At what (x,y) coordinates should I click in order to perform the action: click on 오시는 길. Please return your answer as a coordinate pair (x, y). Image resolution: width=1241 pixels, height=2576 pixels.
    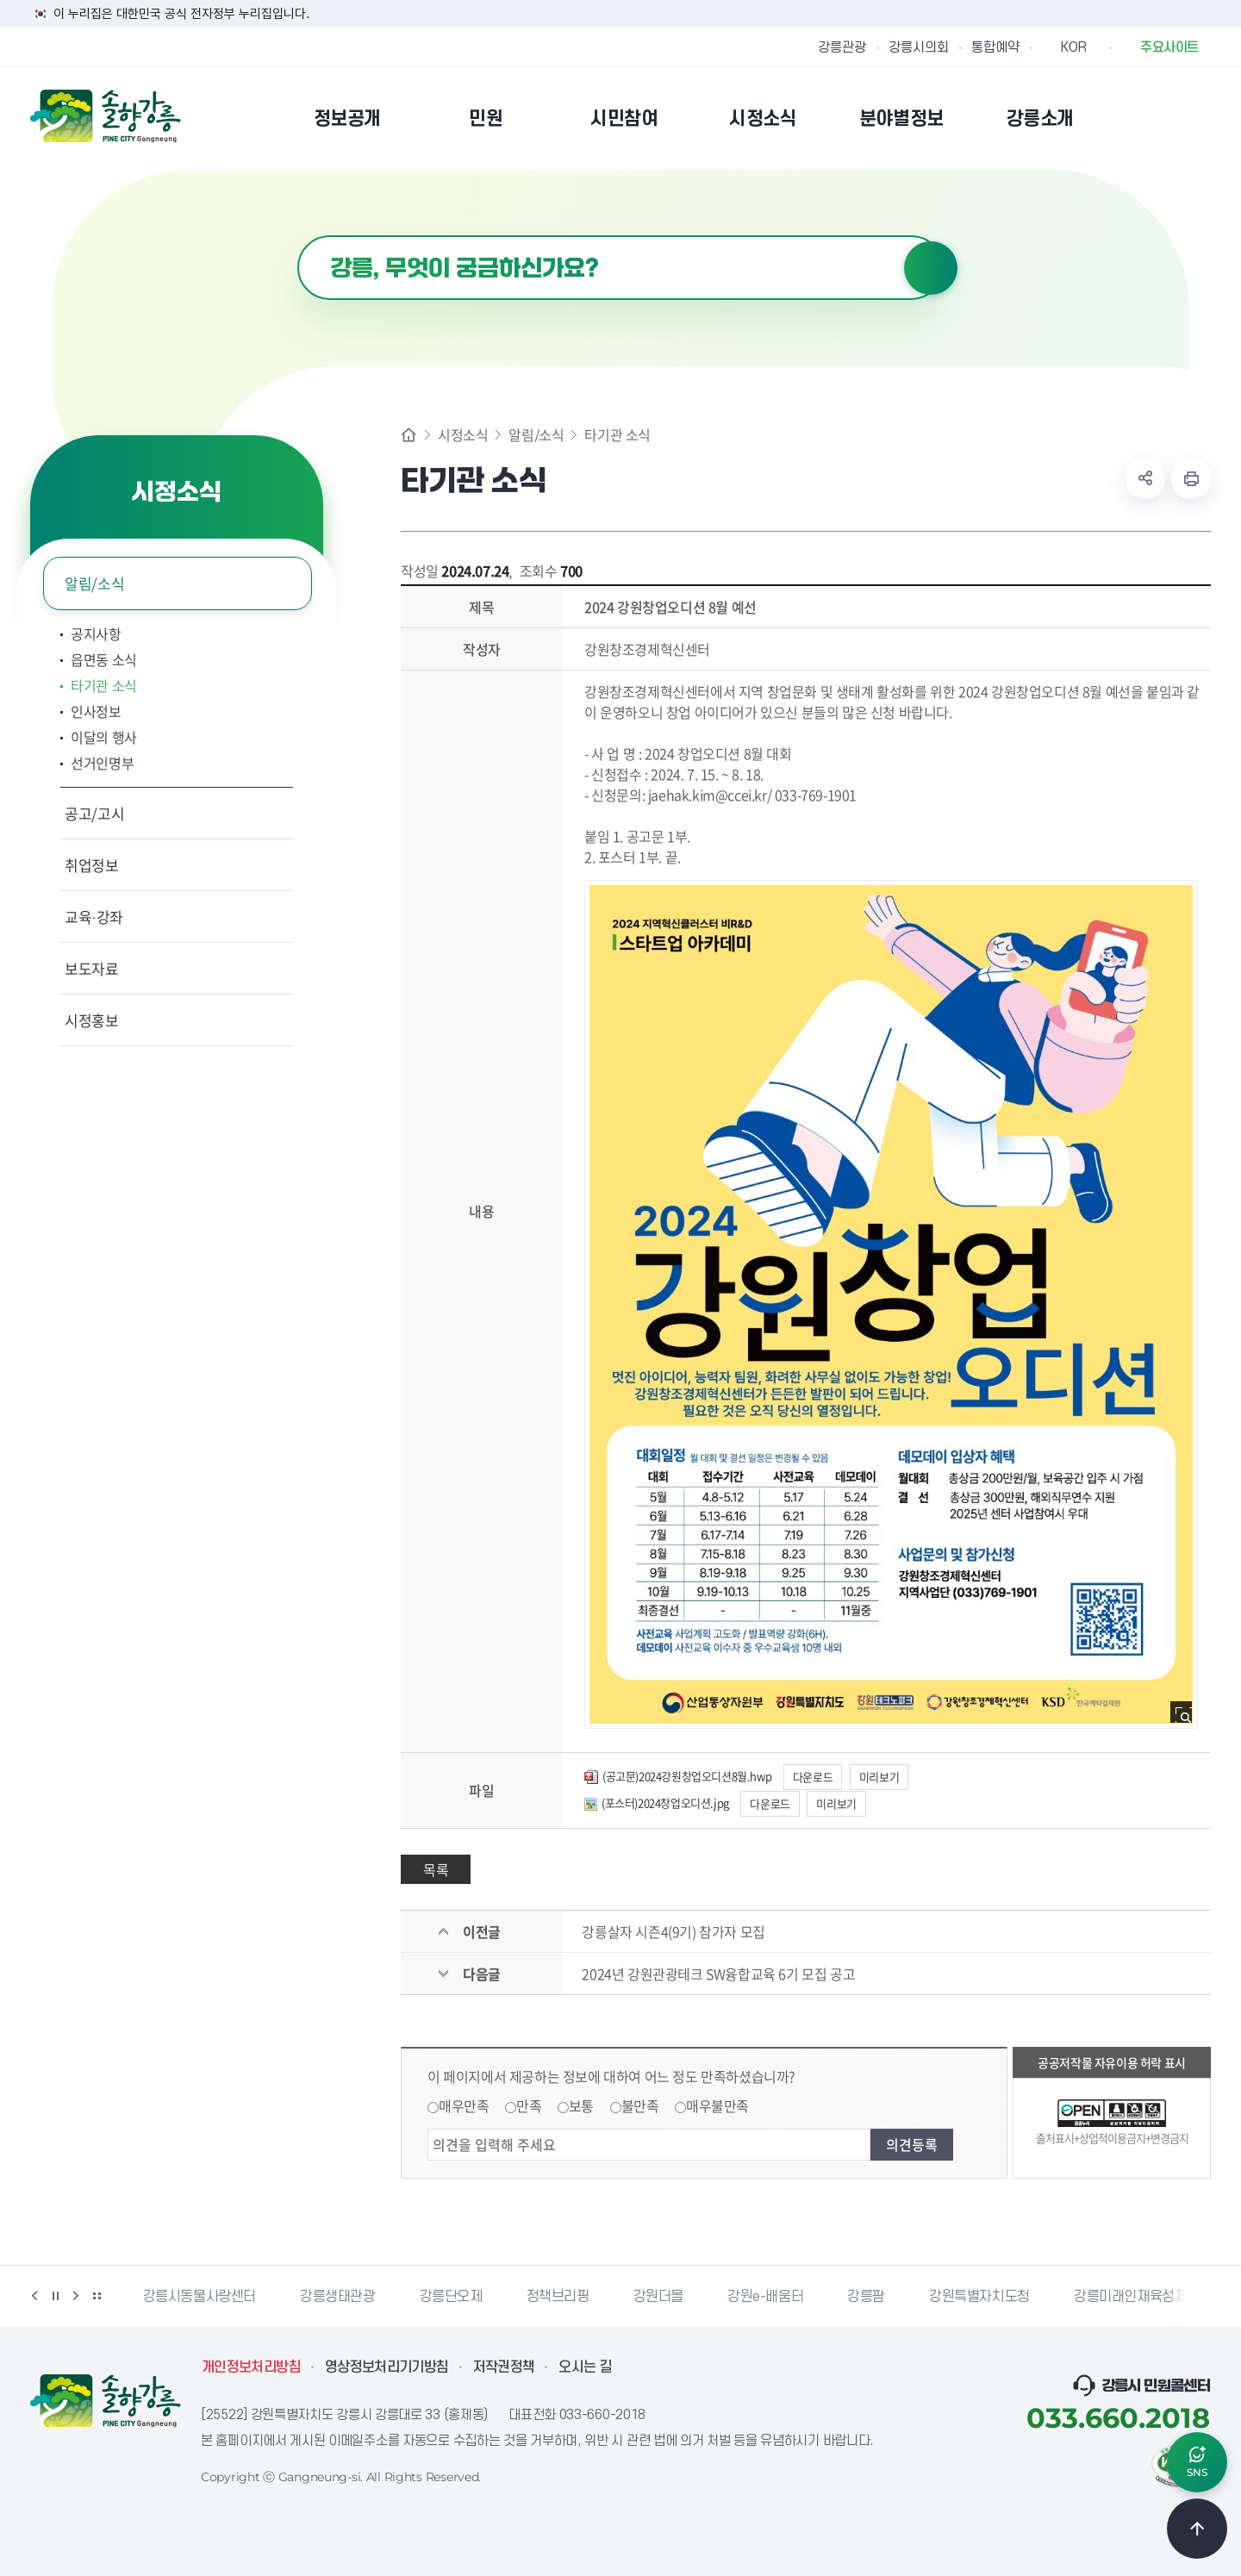
    Looking at the image, I should click on (585, 2367).